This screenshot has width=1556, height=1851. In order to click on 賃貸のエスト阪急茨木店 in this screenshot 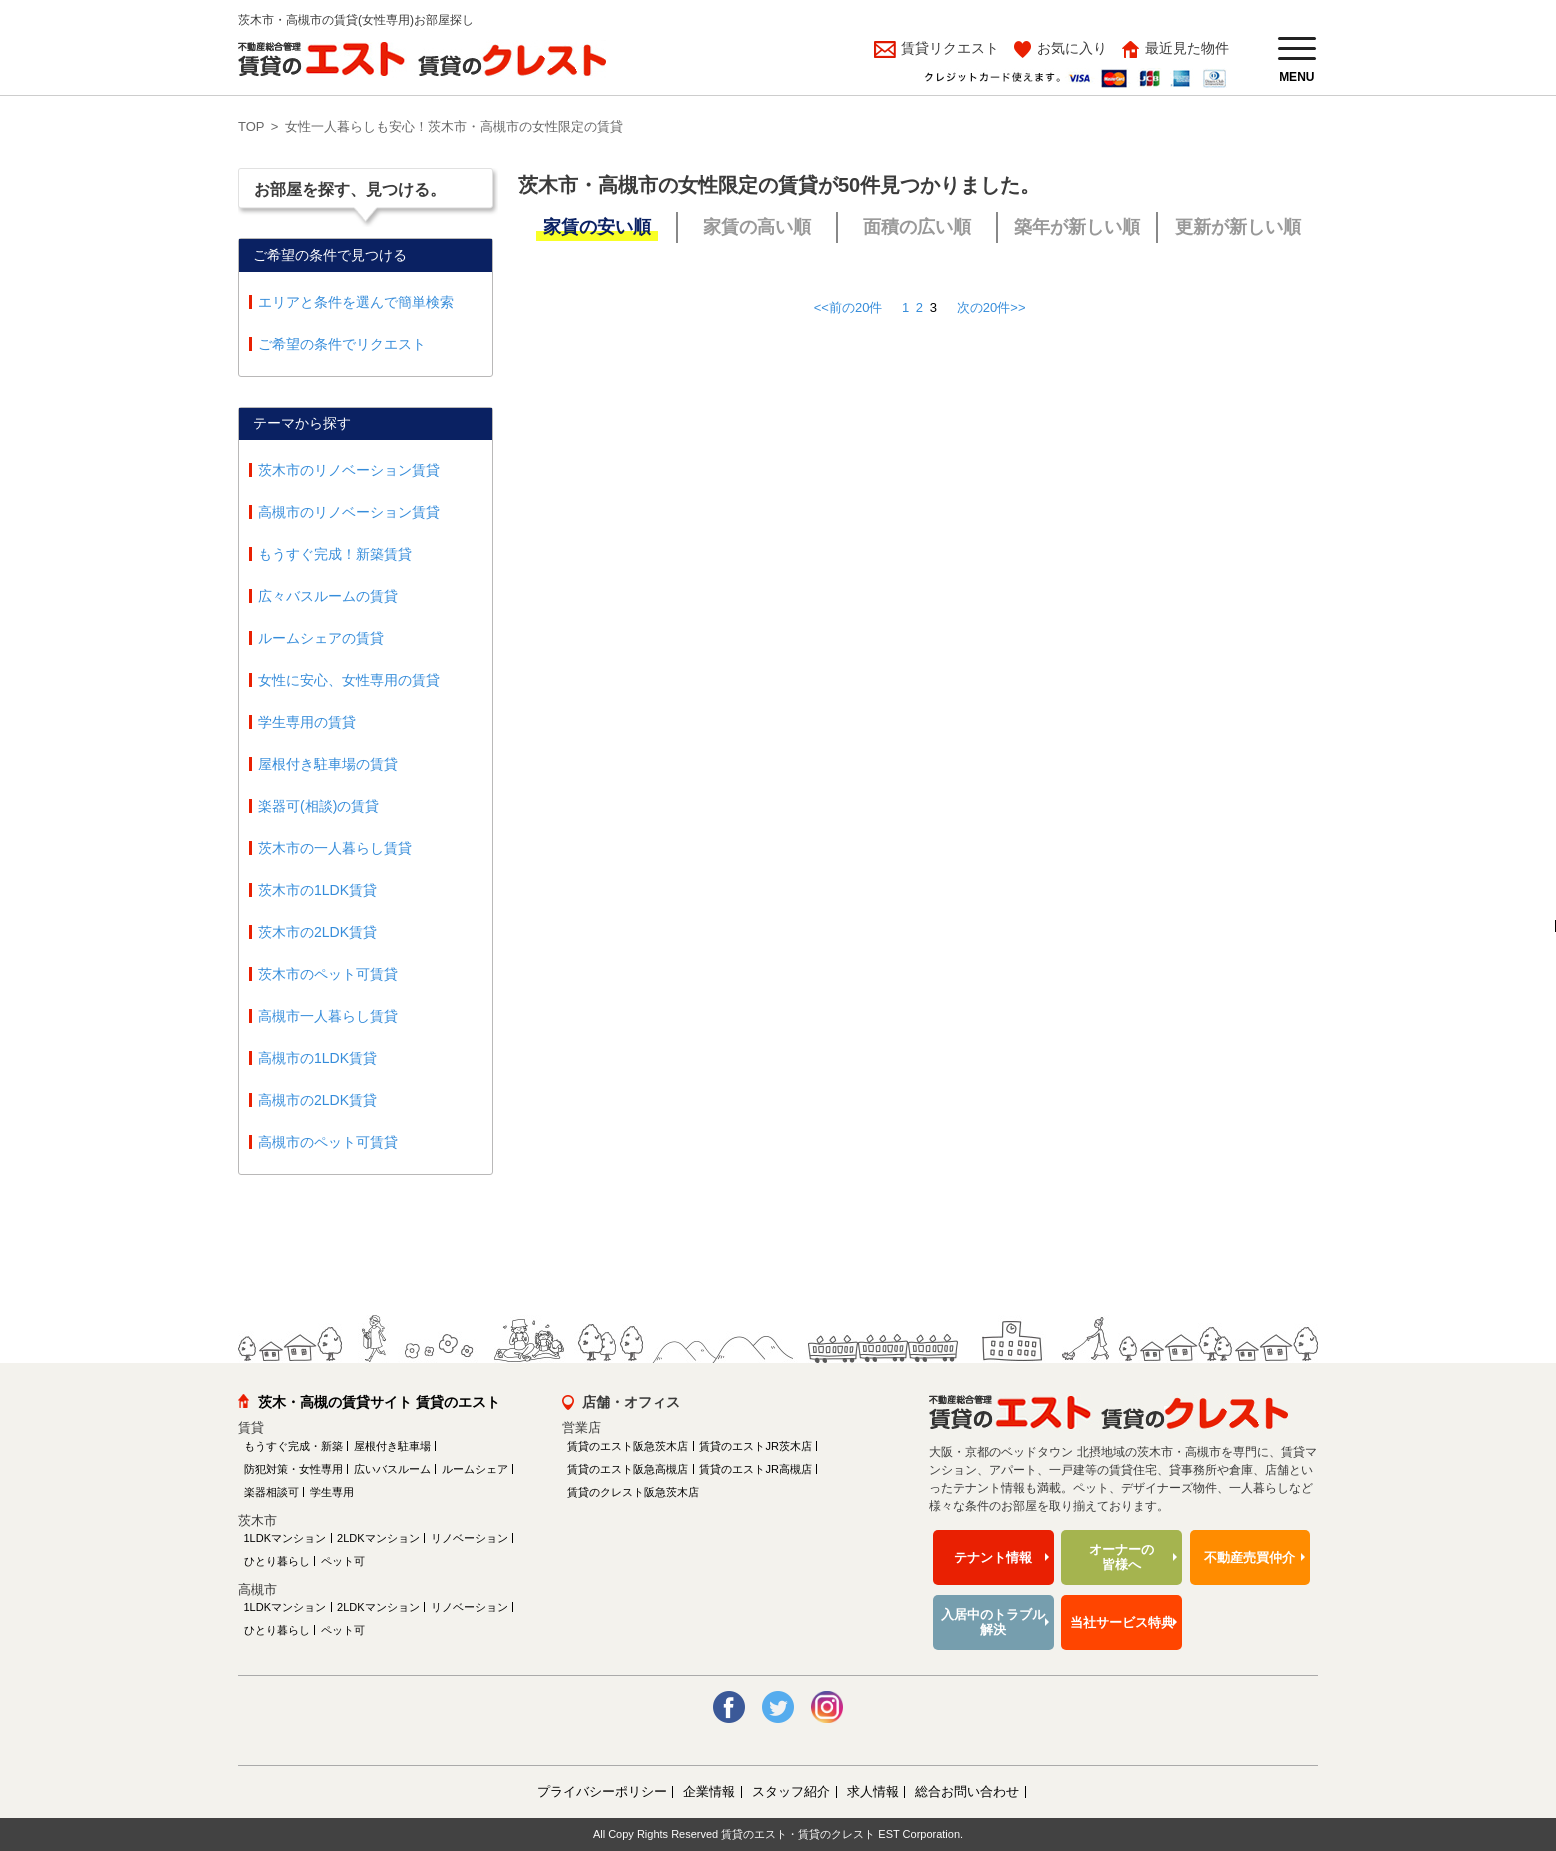, I will do `click(627, 1446)`.